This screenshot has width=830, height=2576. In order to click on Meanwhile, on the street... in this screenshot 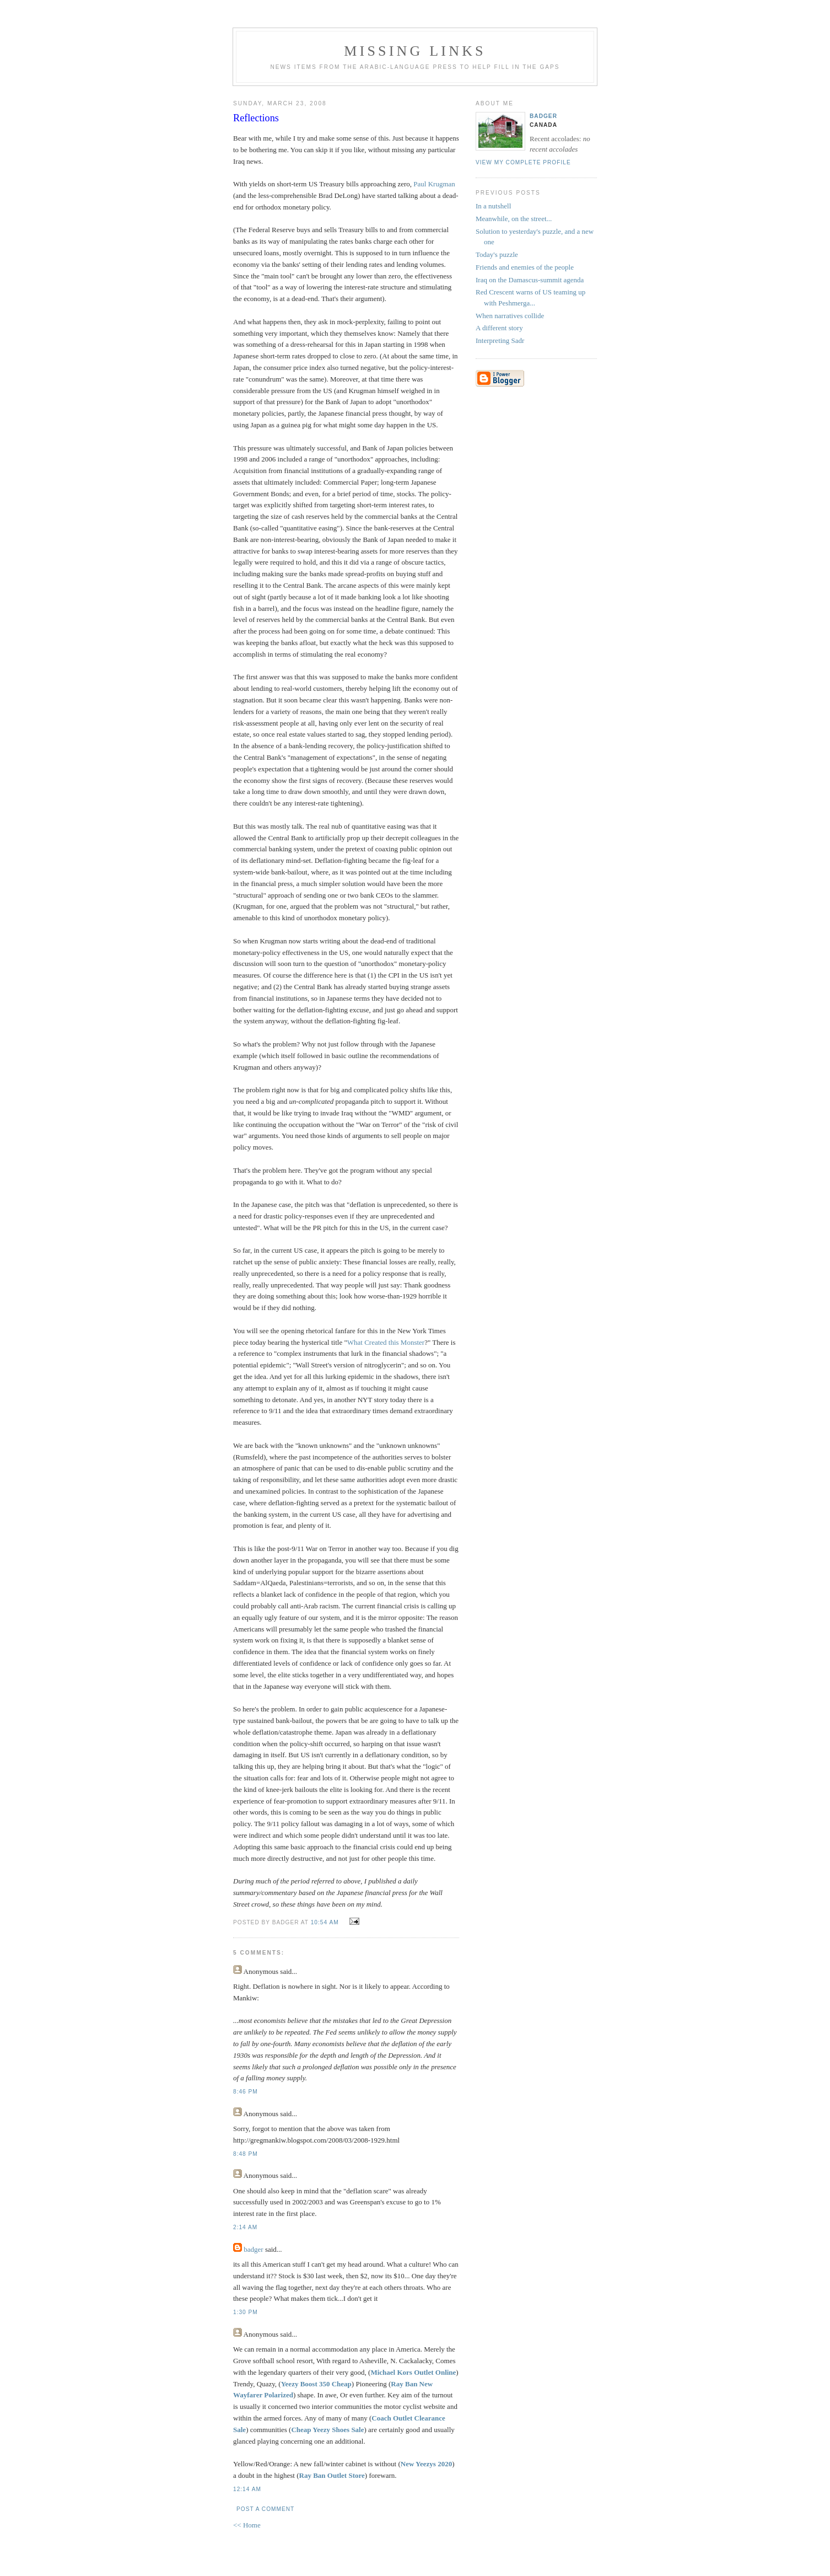, I will do `click(514, 218)`.